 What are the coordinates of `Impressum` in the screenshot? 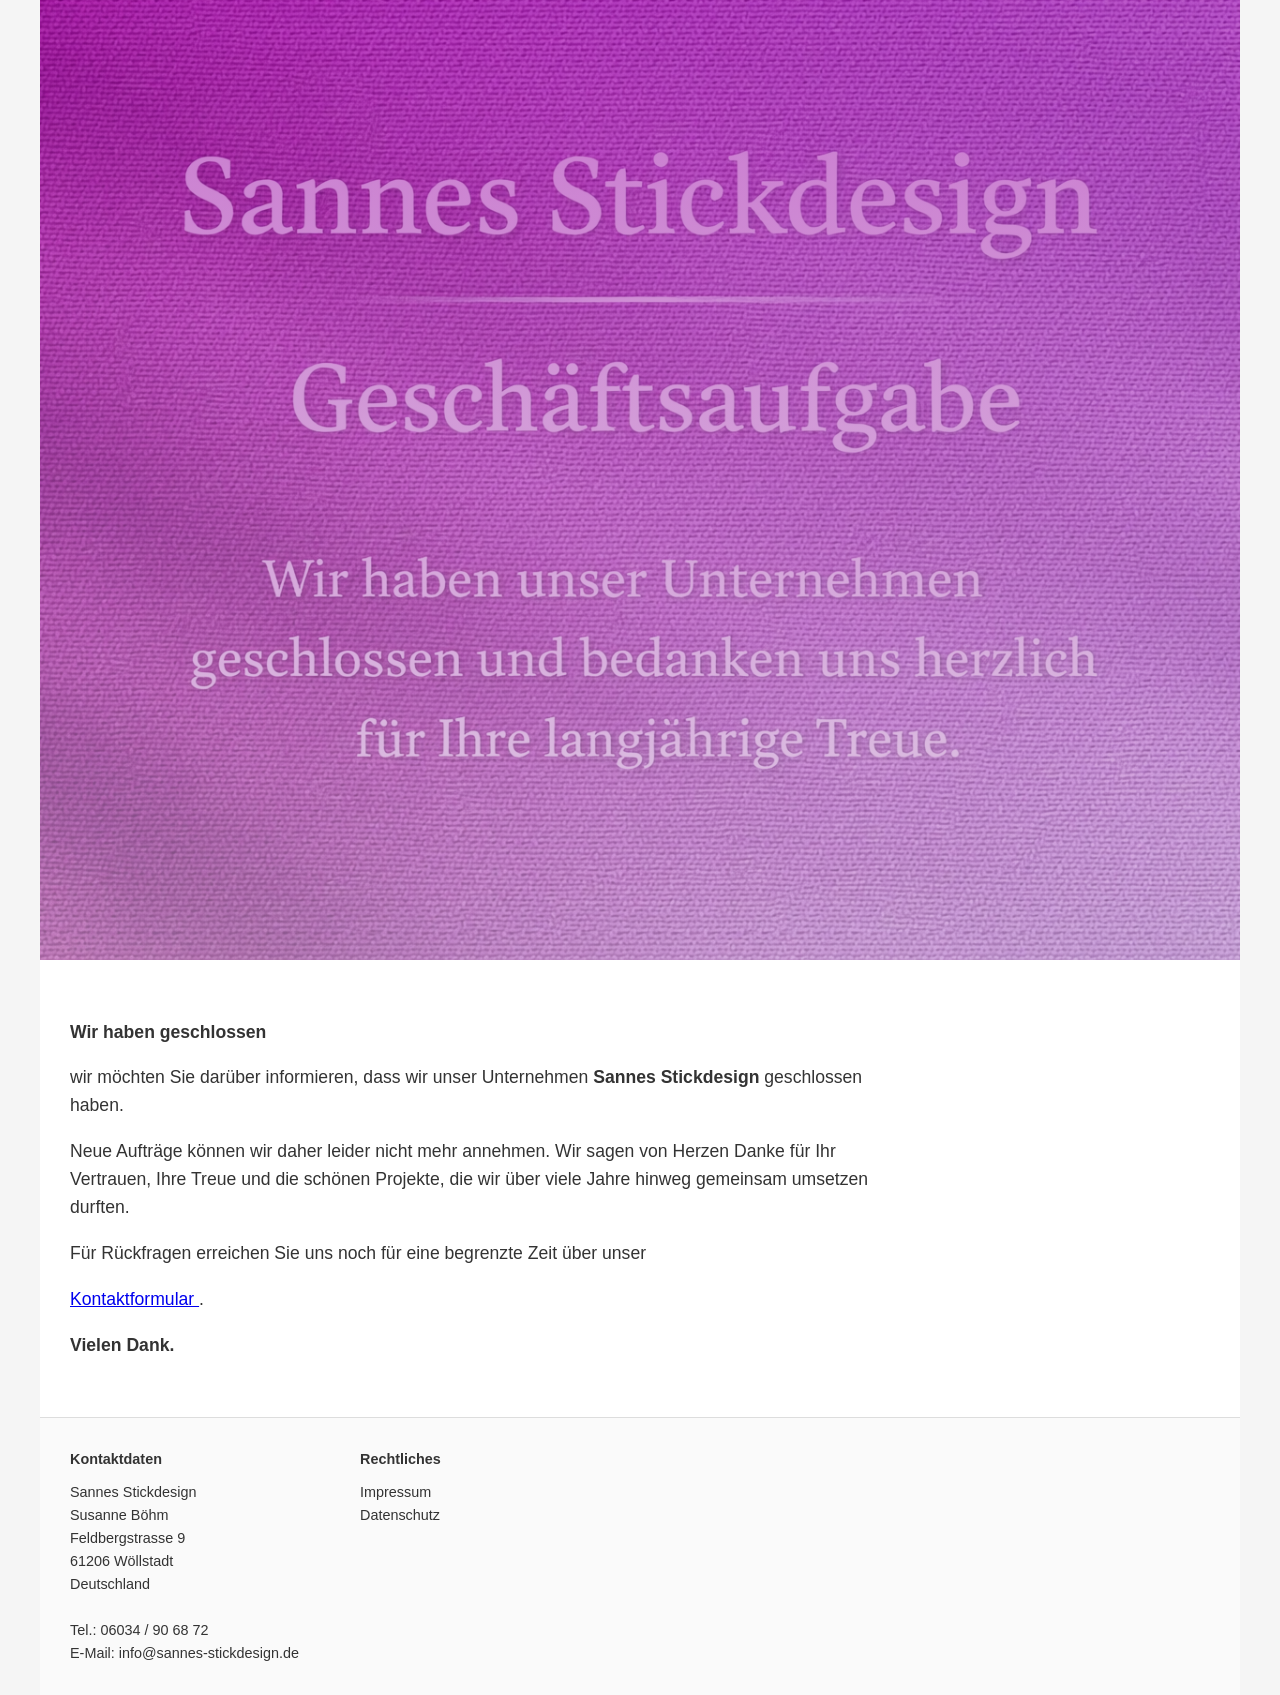 It's located at (395, 1492).